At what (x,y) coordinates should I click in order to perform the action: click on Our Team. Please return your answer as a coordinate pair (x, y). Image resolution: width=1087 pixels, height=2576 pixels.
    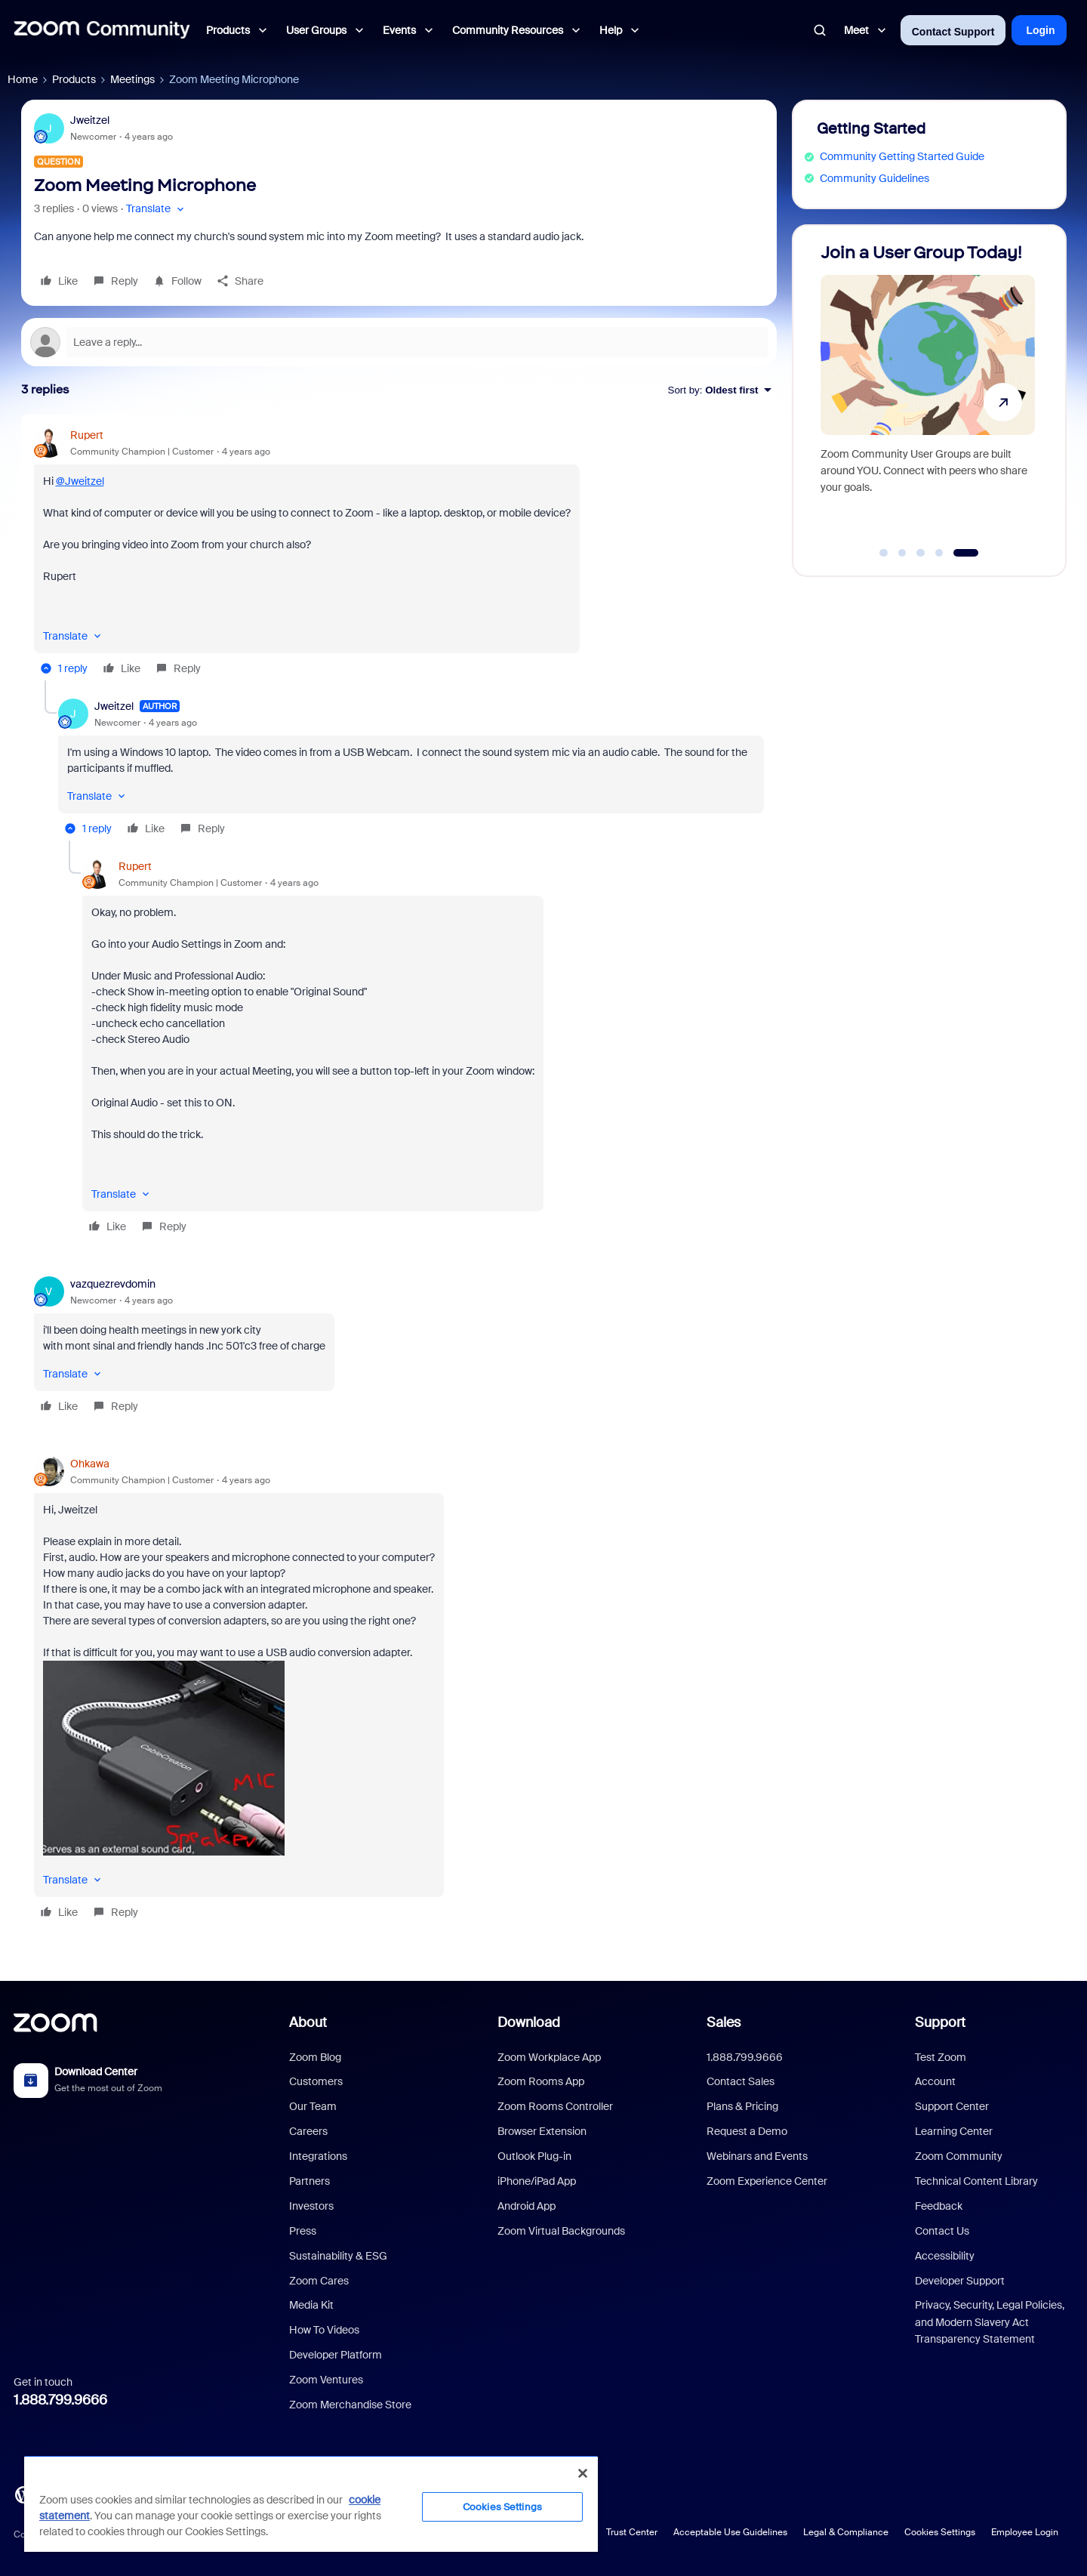
    Looking at the image, I should click on (313, 2106).